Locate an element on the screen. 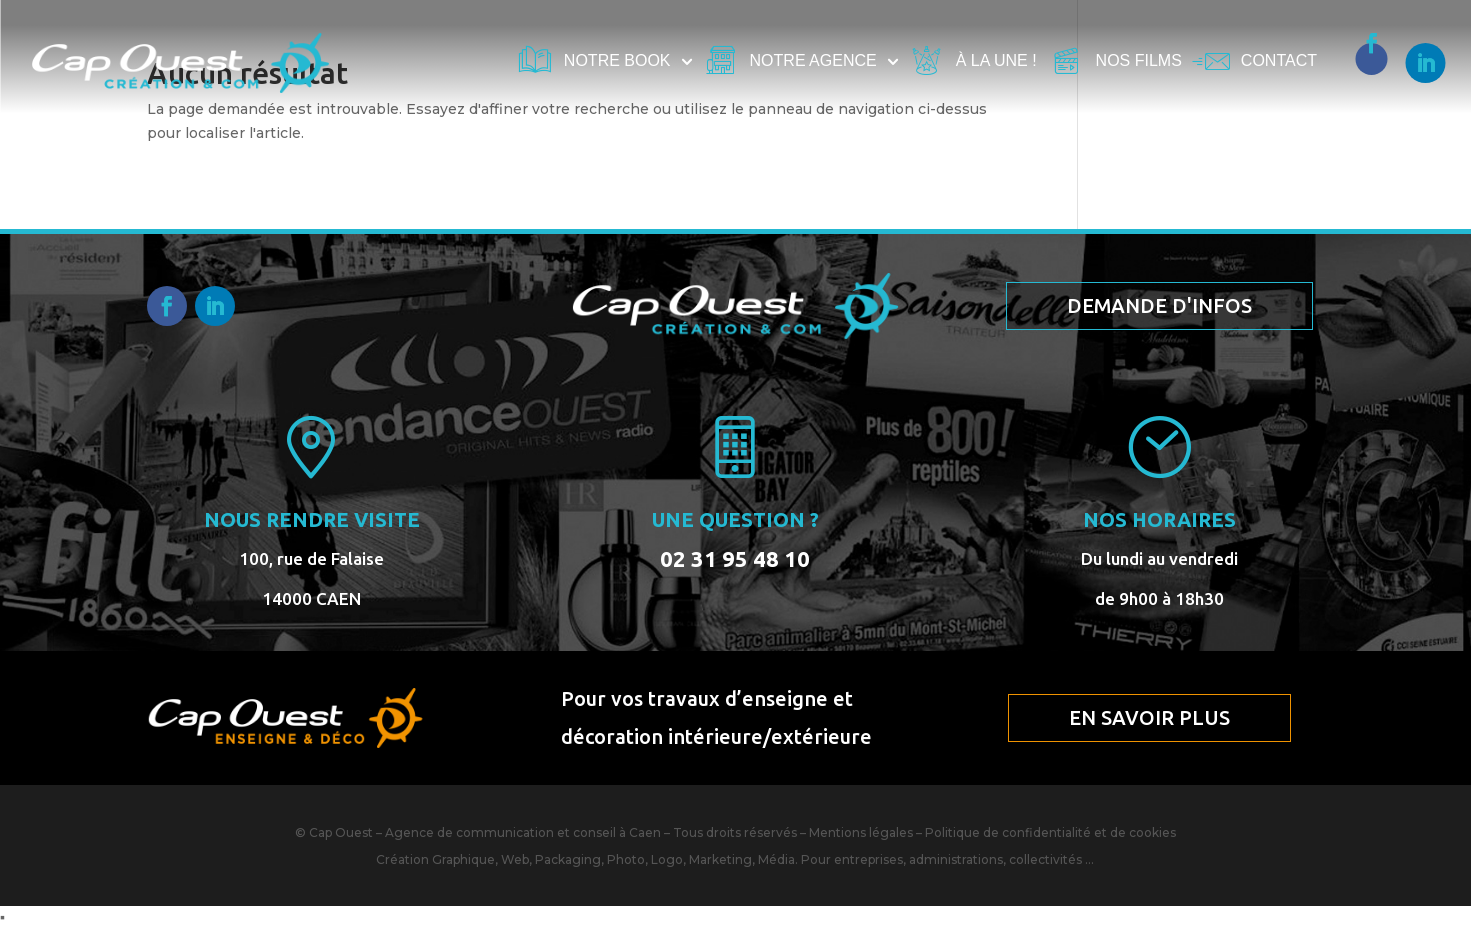  Notre agence is located at coordinates (813, 61).